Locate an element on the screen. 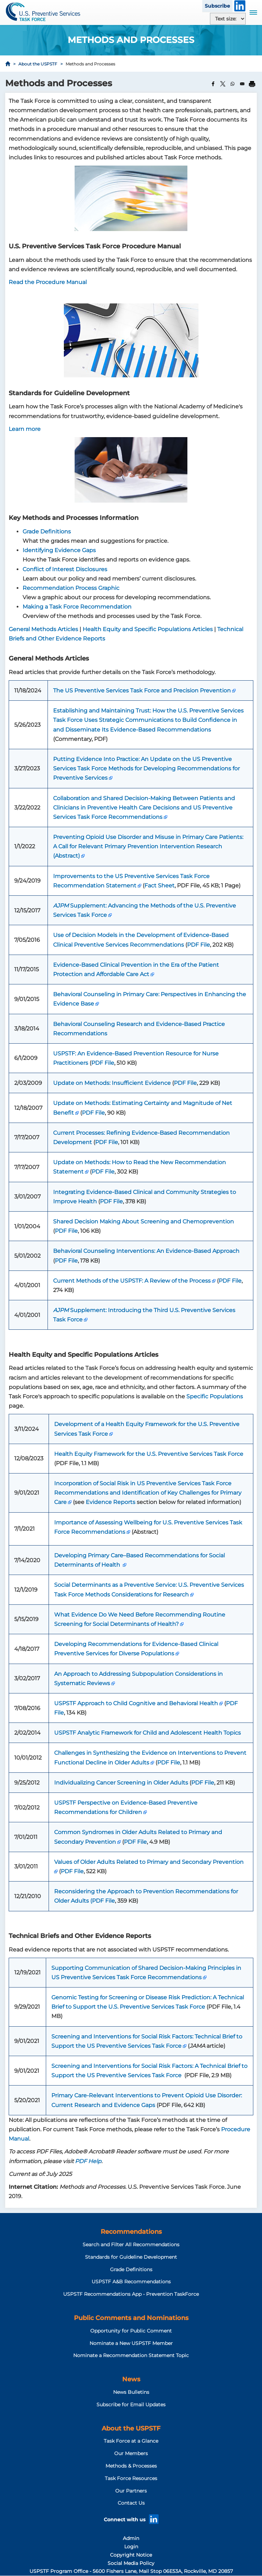 Image resolution: width=262 pixels, height=2576 pixels. Public Comments and Nominations is located at coordinates (131, 2318).